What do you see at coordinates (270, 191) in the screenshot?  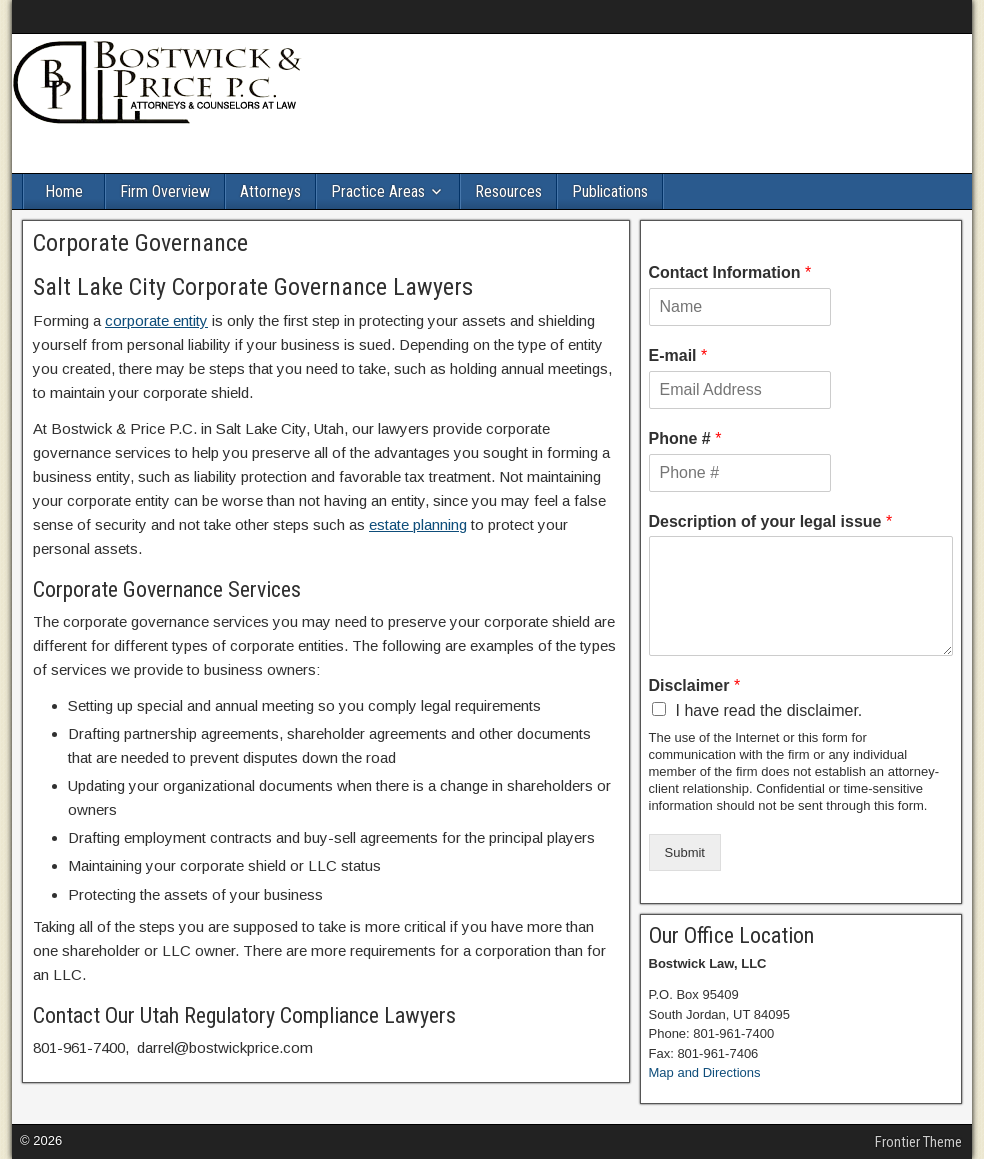 I see `Attorneys` at bounding box center [270, 191].